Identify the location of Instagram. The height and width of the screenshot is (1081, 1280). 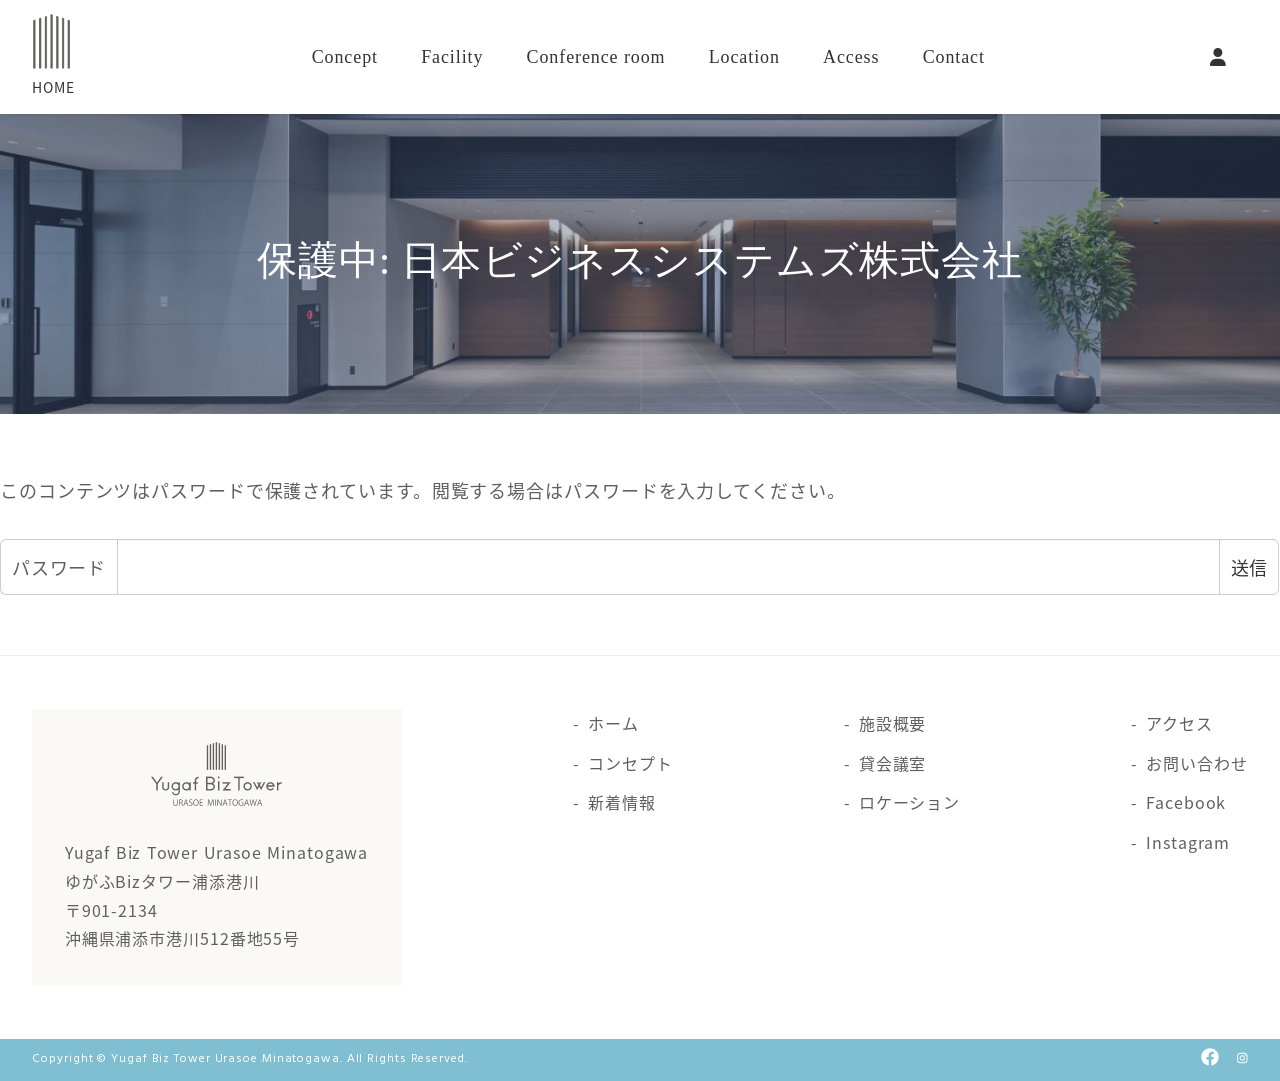
(1188, 842).